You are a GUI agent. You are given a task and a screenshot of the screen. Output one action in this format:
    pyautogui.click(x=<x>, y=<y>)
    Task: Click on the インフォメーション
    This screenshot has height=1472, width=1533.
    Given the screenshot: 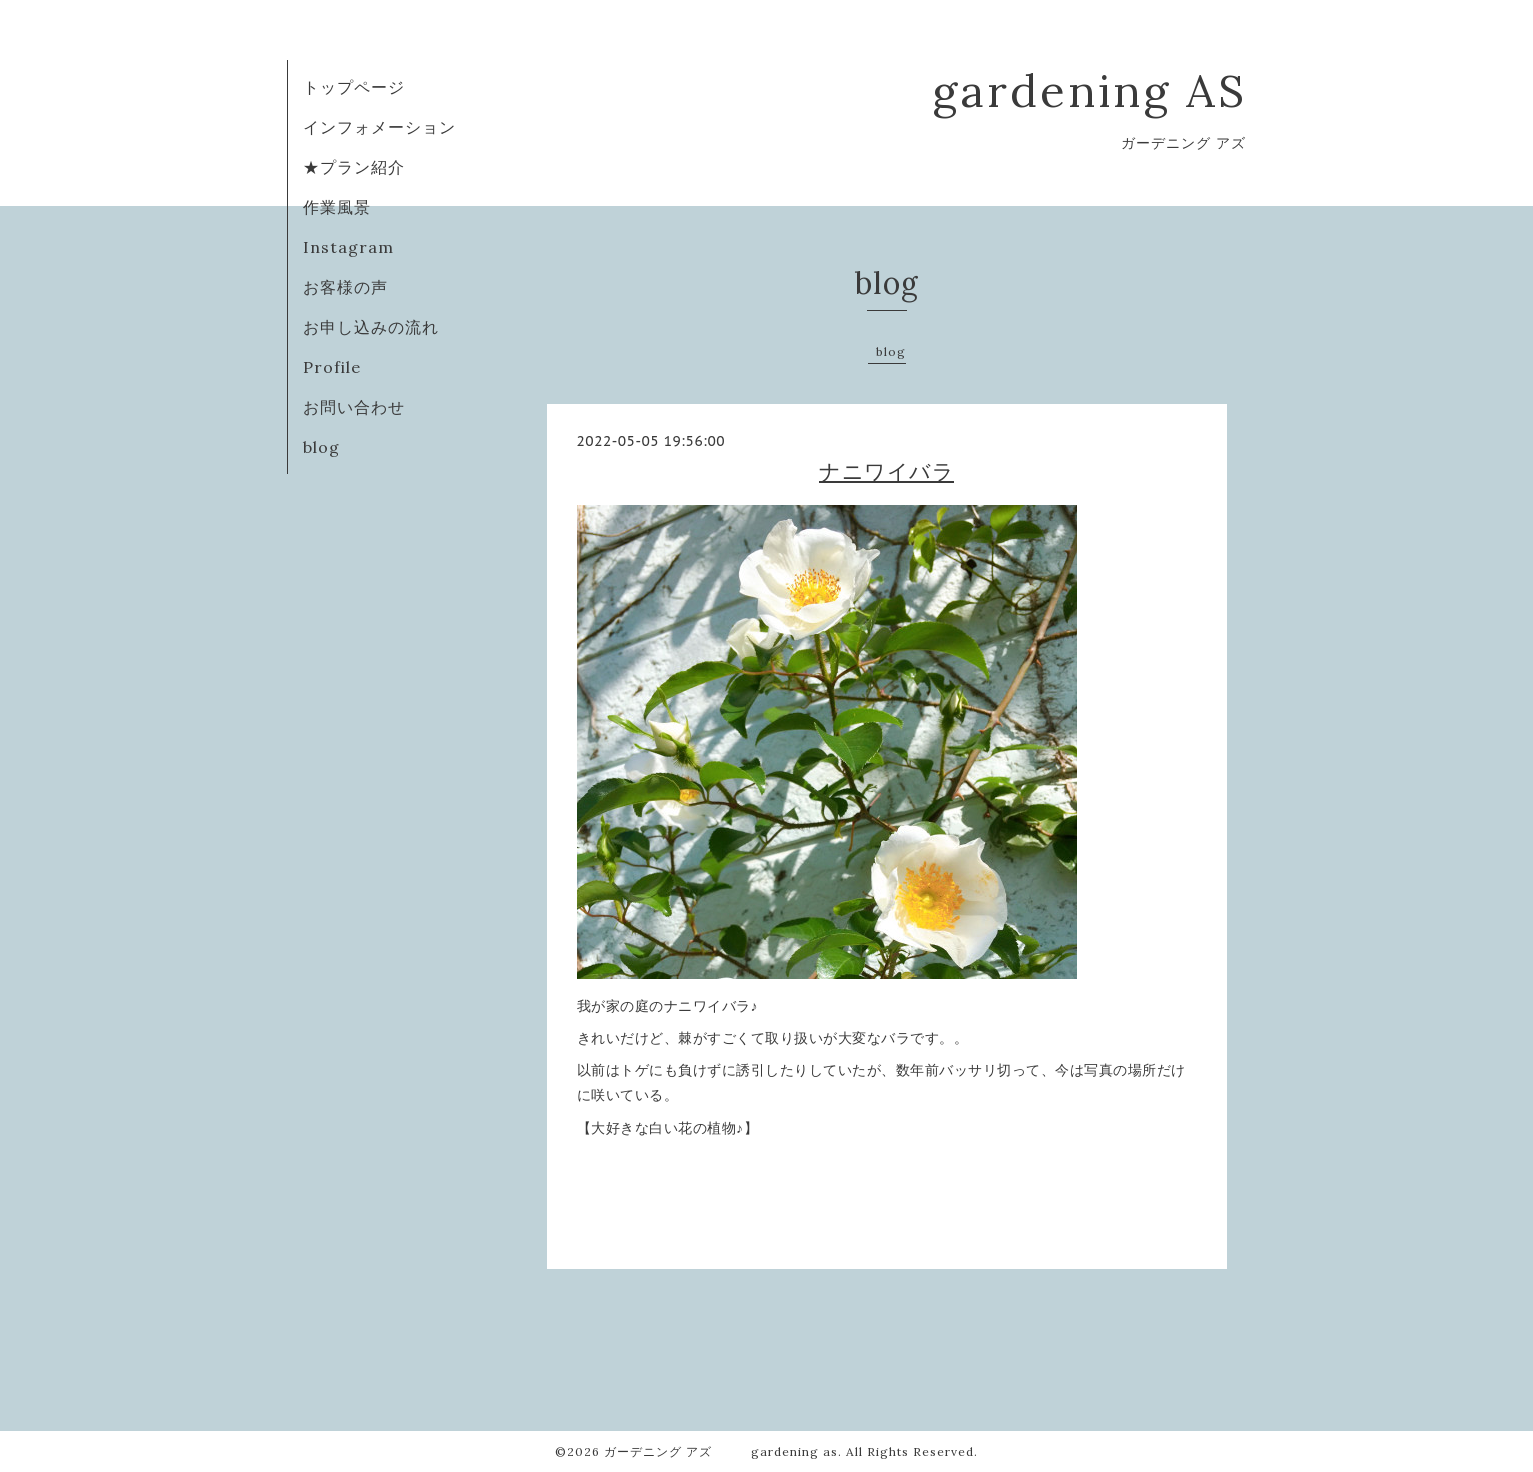 What is the action you would take?
    pyautogui.click(x=379, y=127)
    